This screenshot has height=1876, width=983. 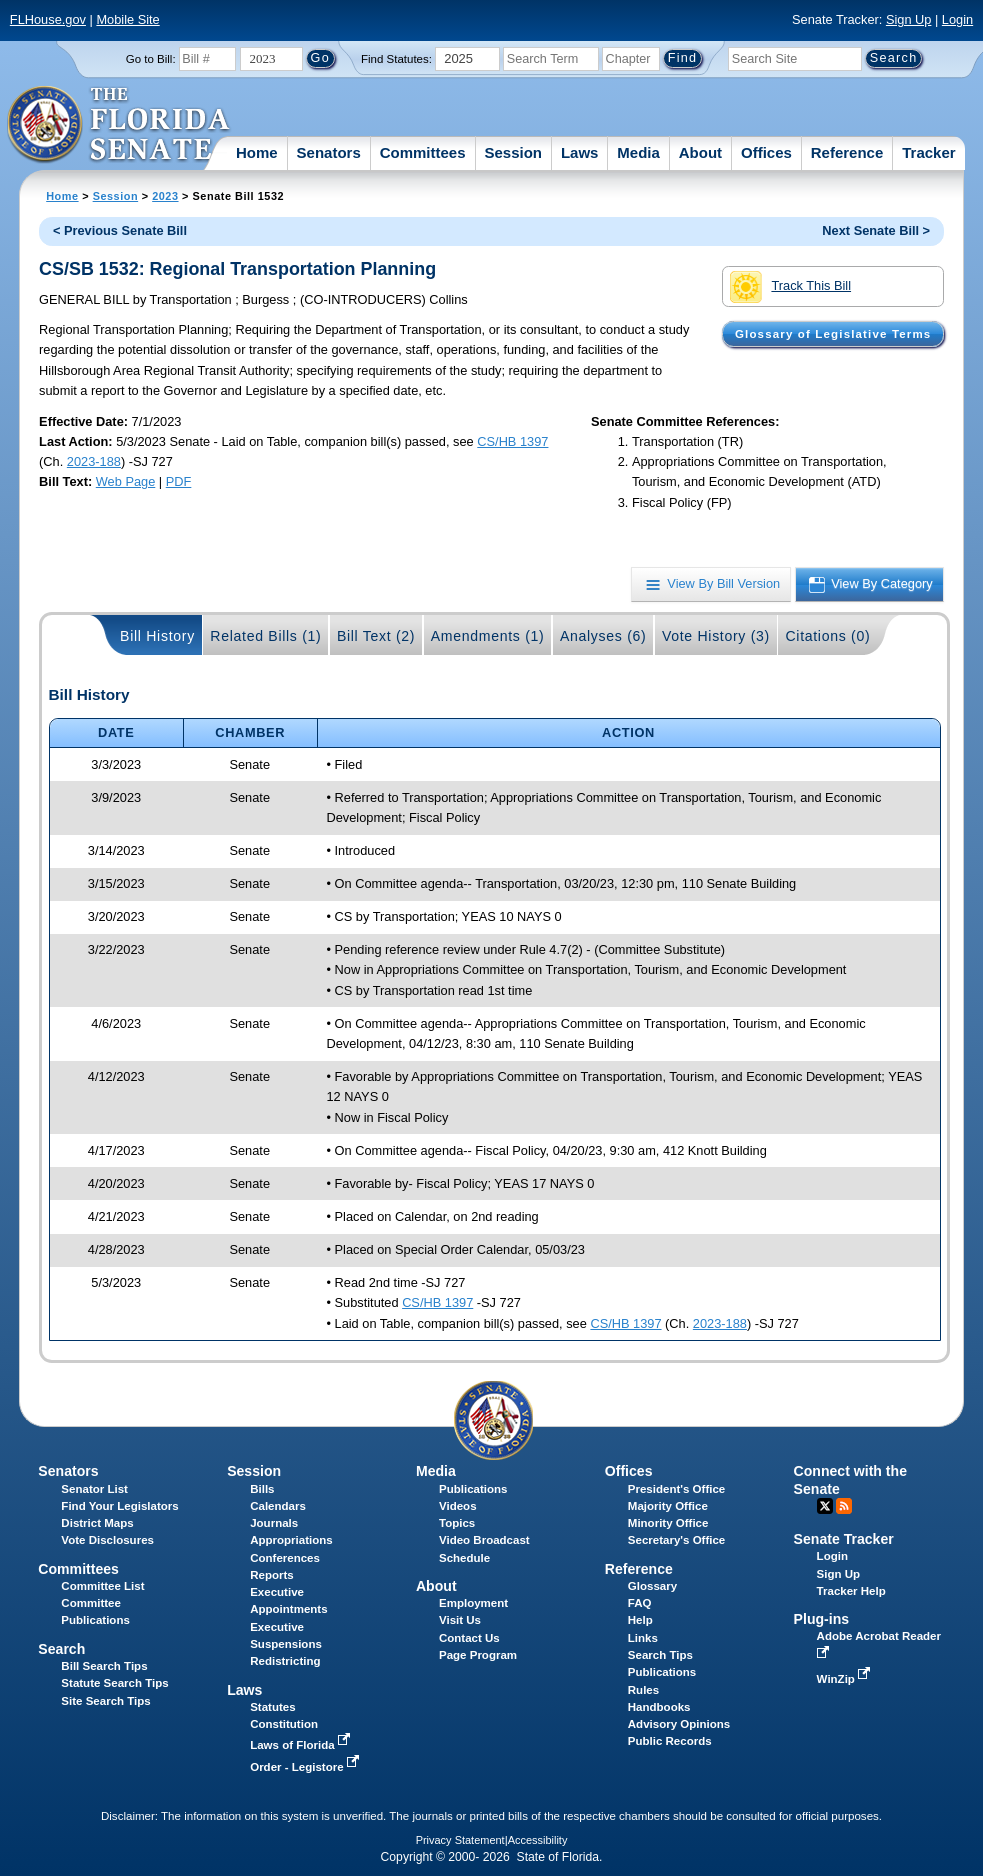 I want to click on CS/HB 1397, so click(x=512, y=441).